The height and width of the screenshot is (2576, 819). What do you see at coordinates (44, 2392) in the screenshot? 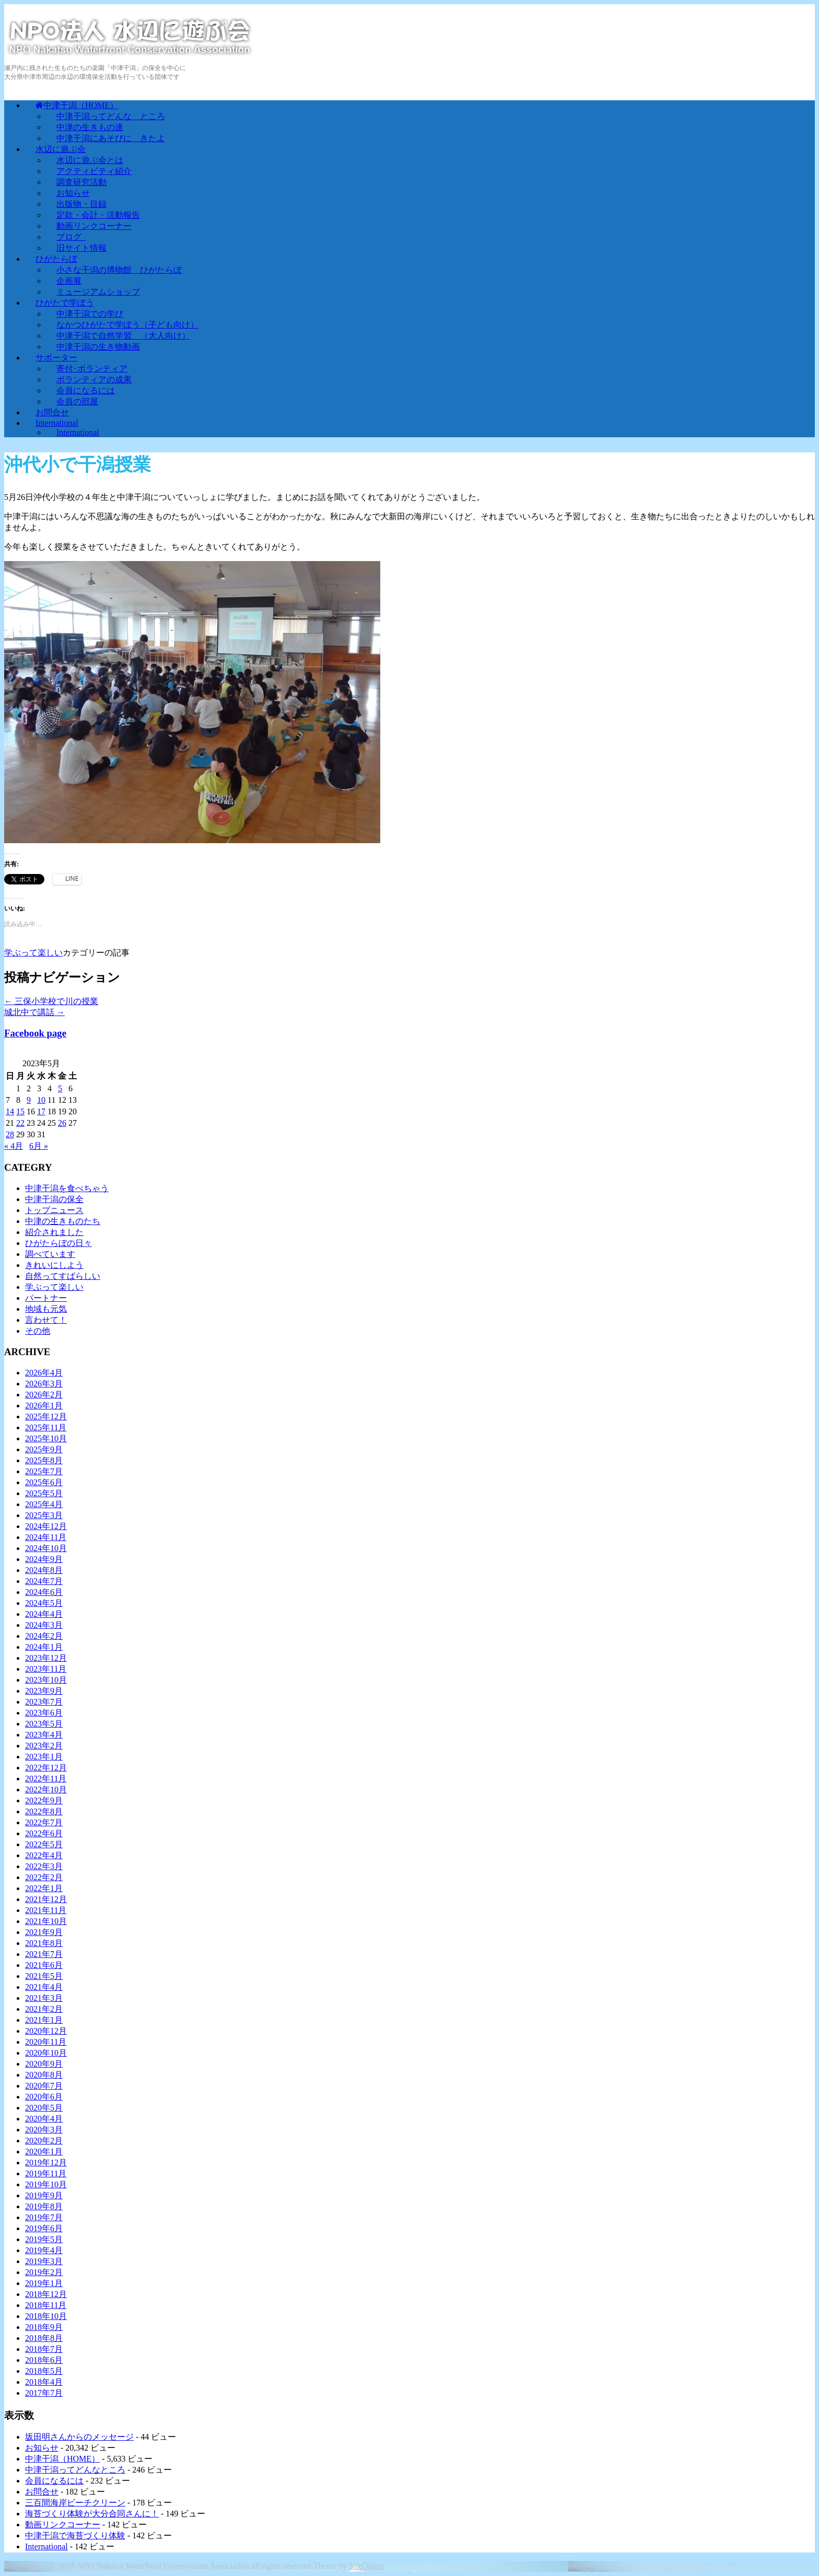
I see `2017年7月` at bounding box center [44, 2392].